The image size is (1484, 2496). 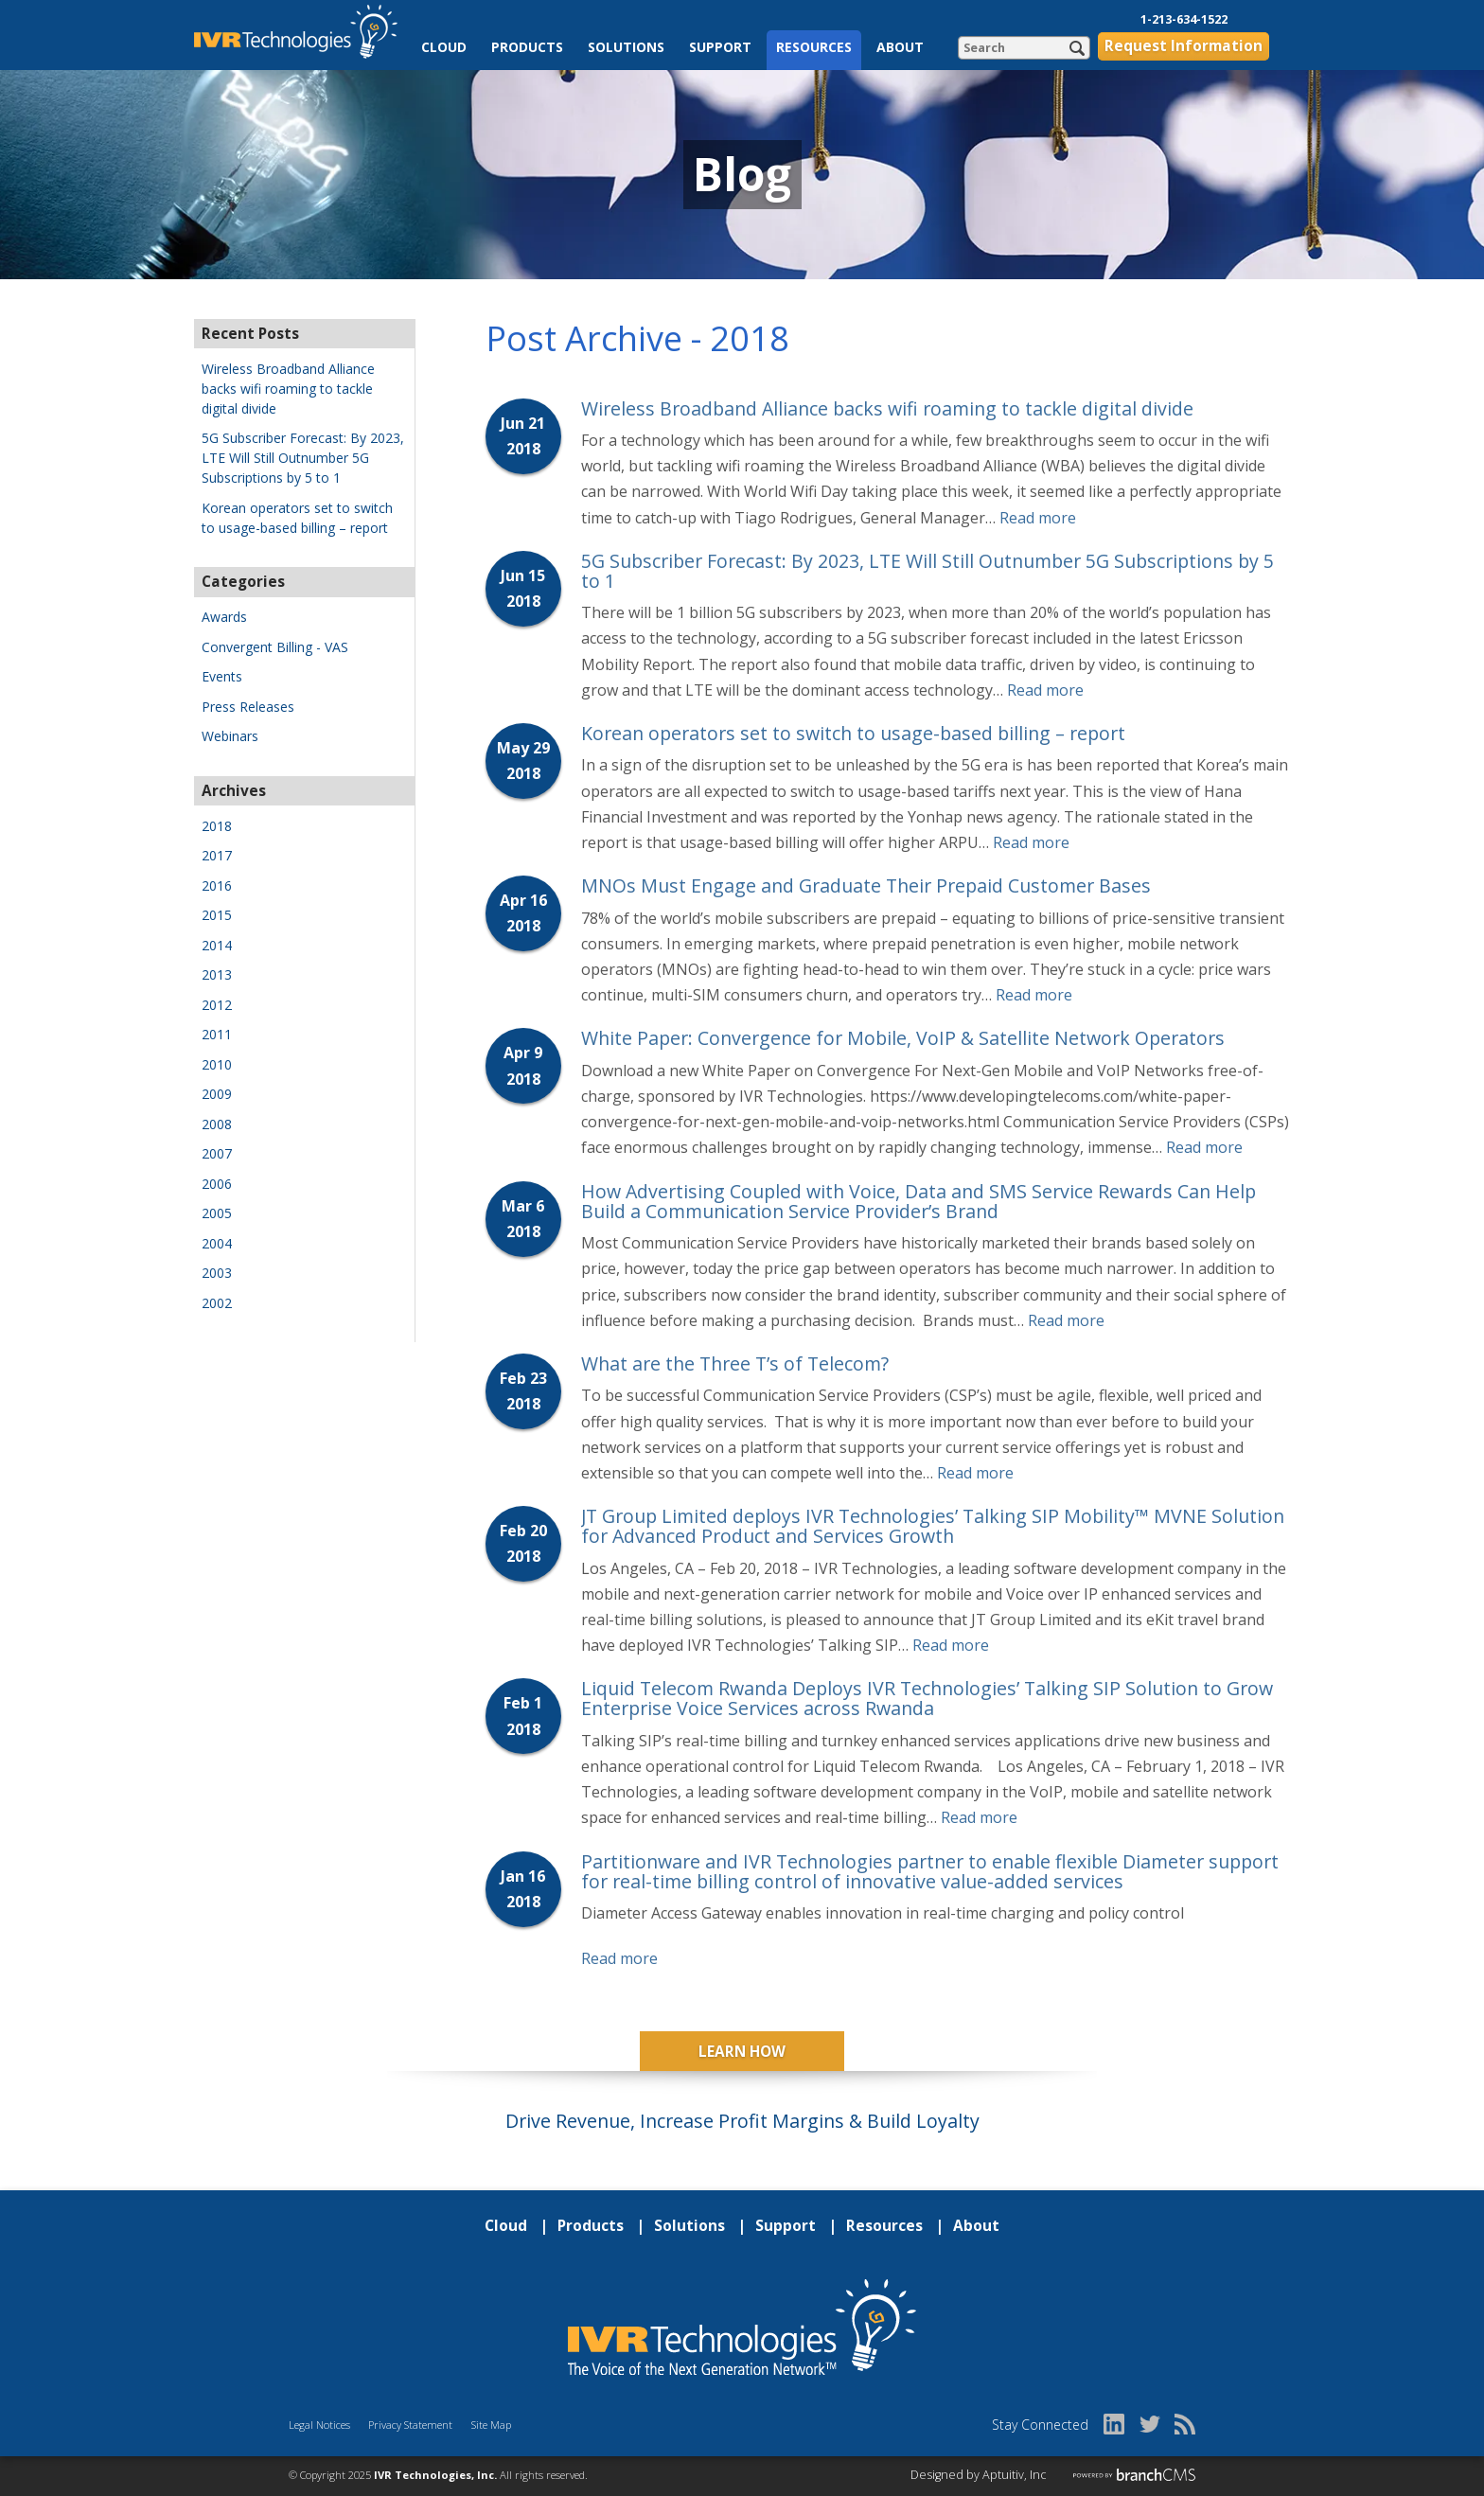 What do you see at coordinates (217, 1124) in the screenshot?
I see `2008` at bounding box center [217, 1124].